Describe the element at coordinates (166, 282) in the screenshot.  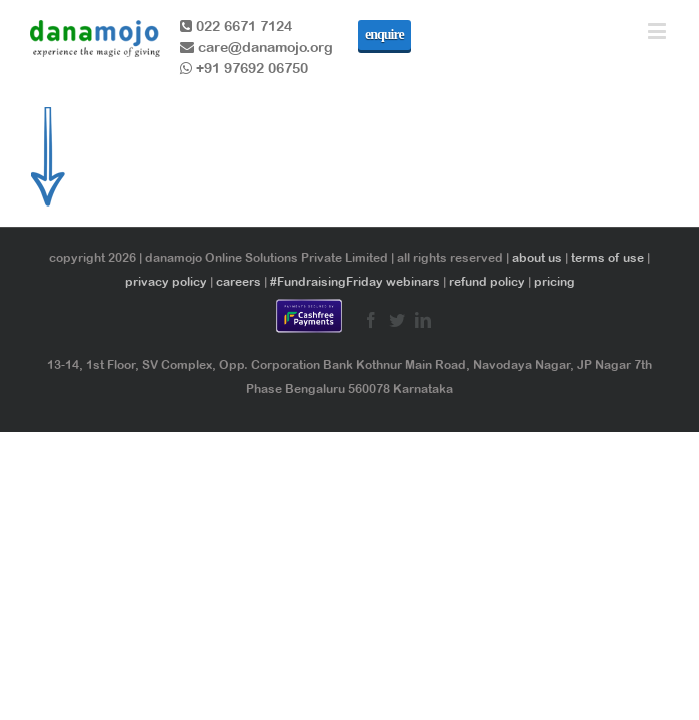
I see `privacy policy` at that location.